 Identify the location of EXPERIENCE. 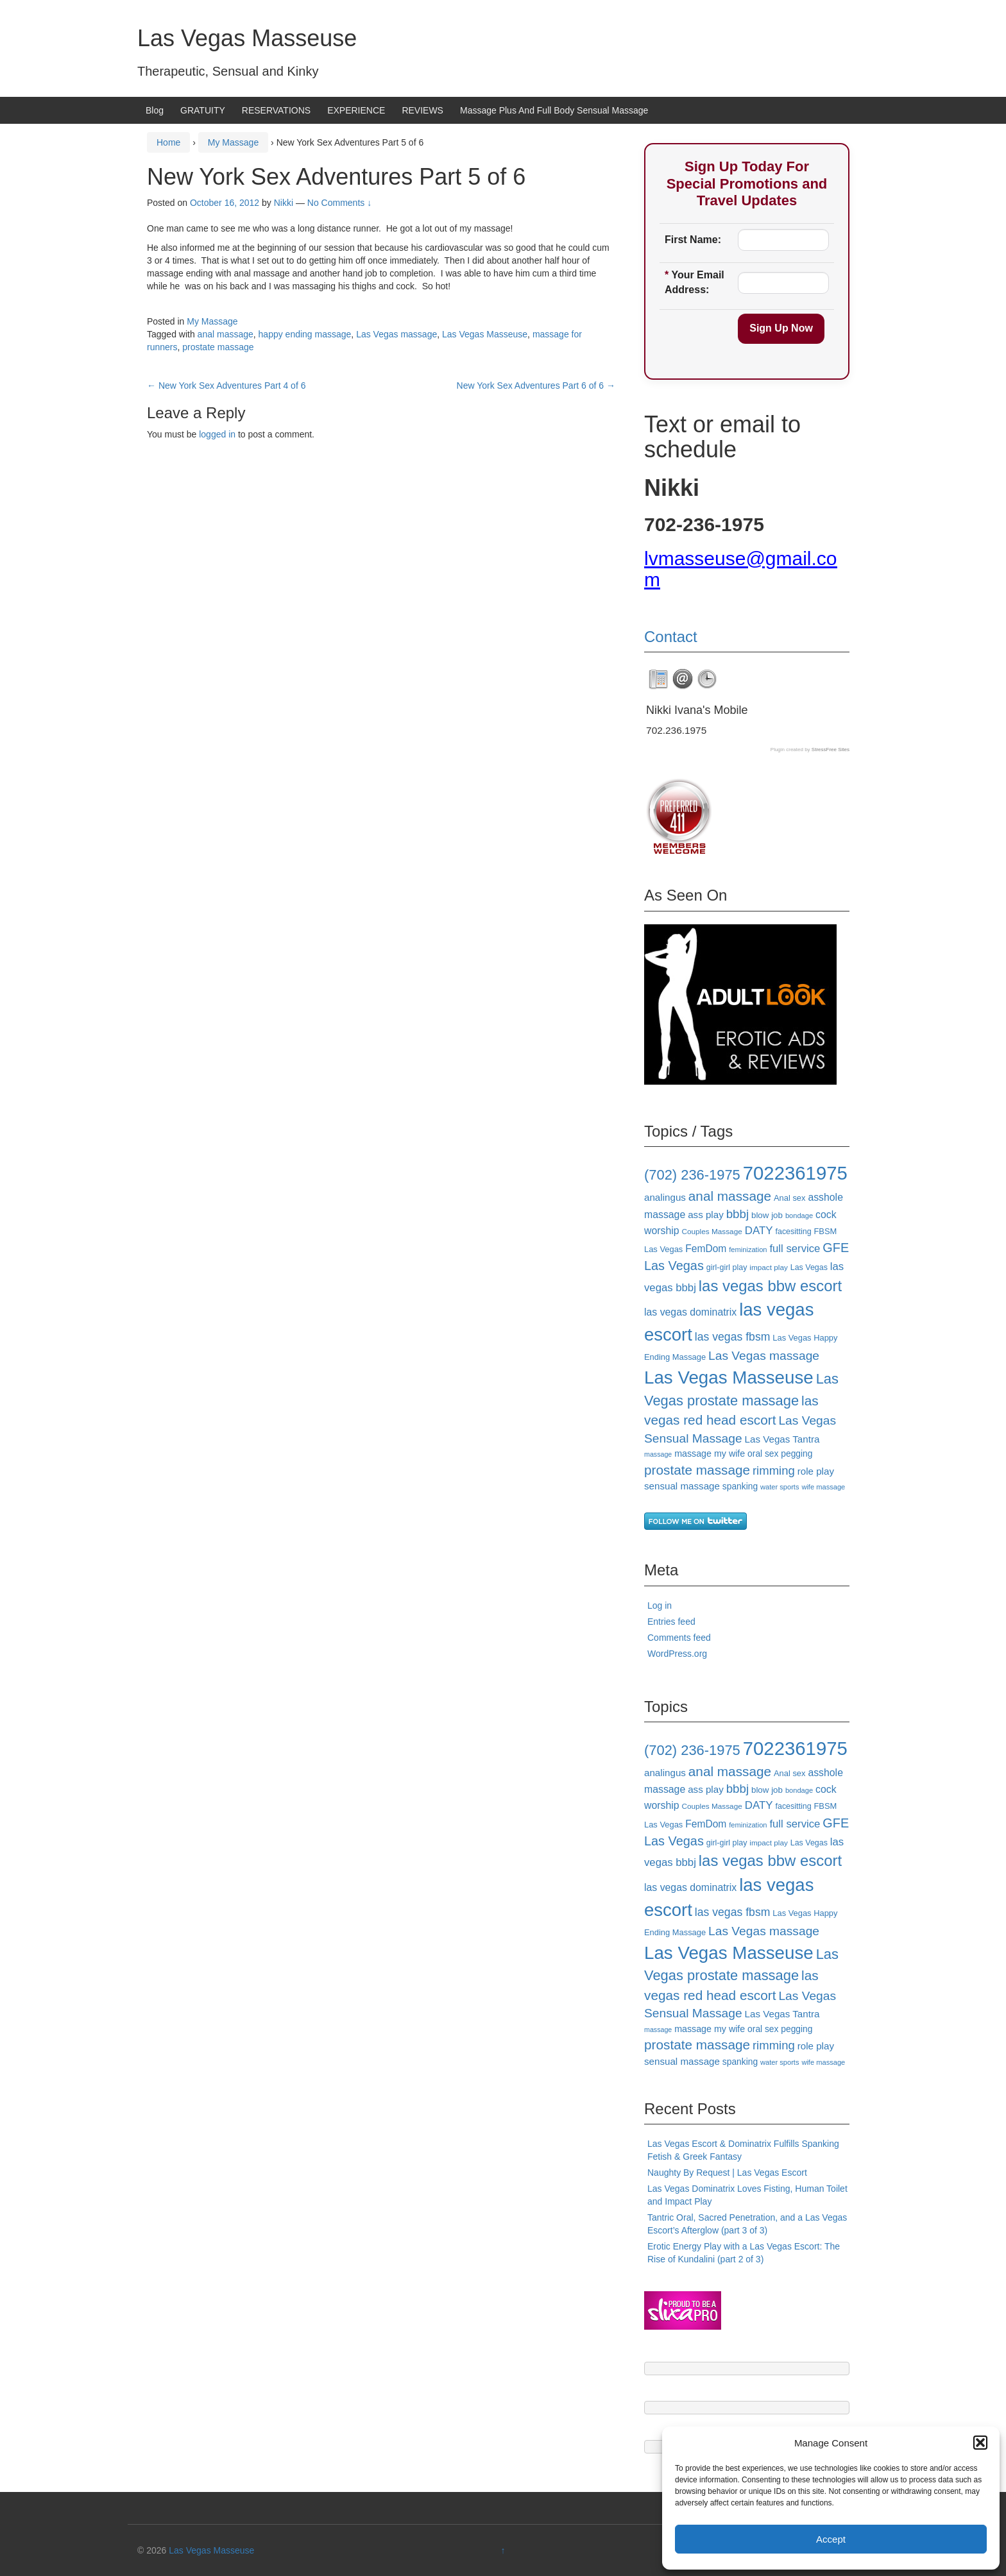
(356, 110).